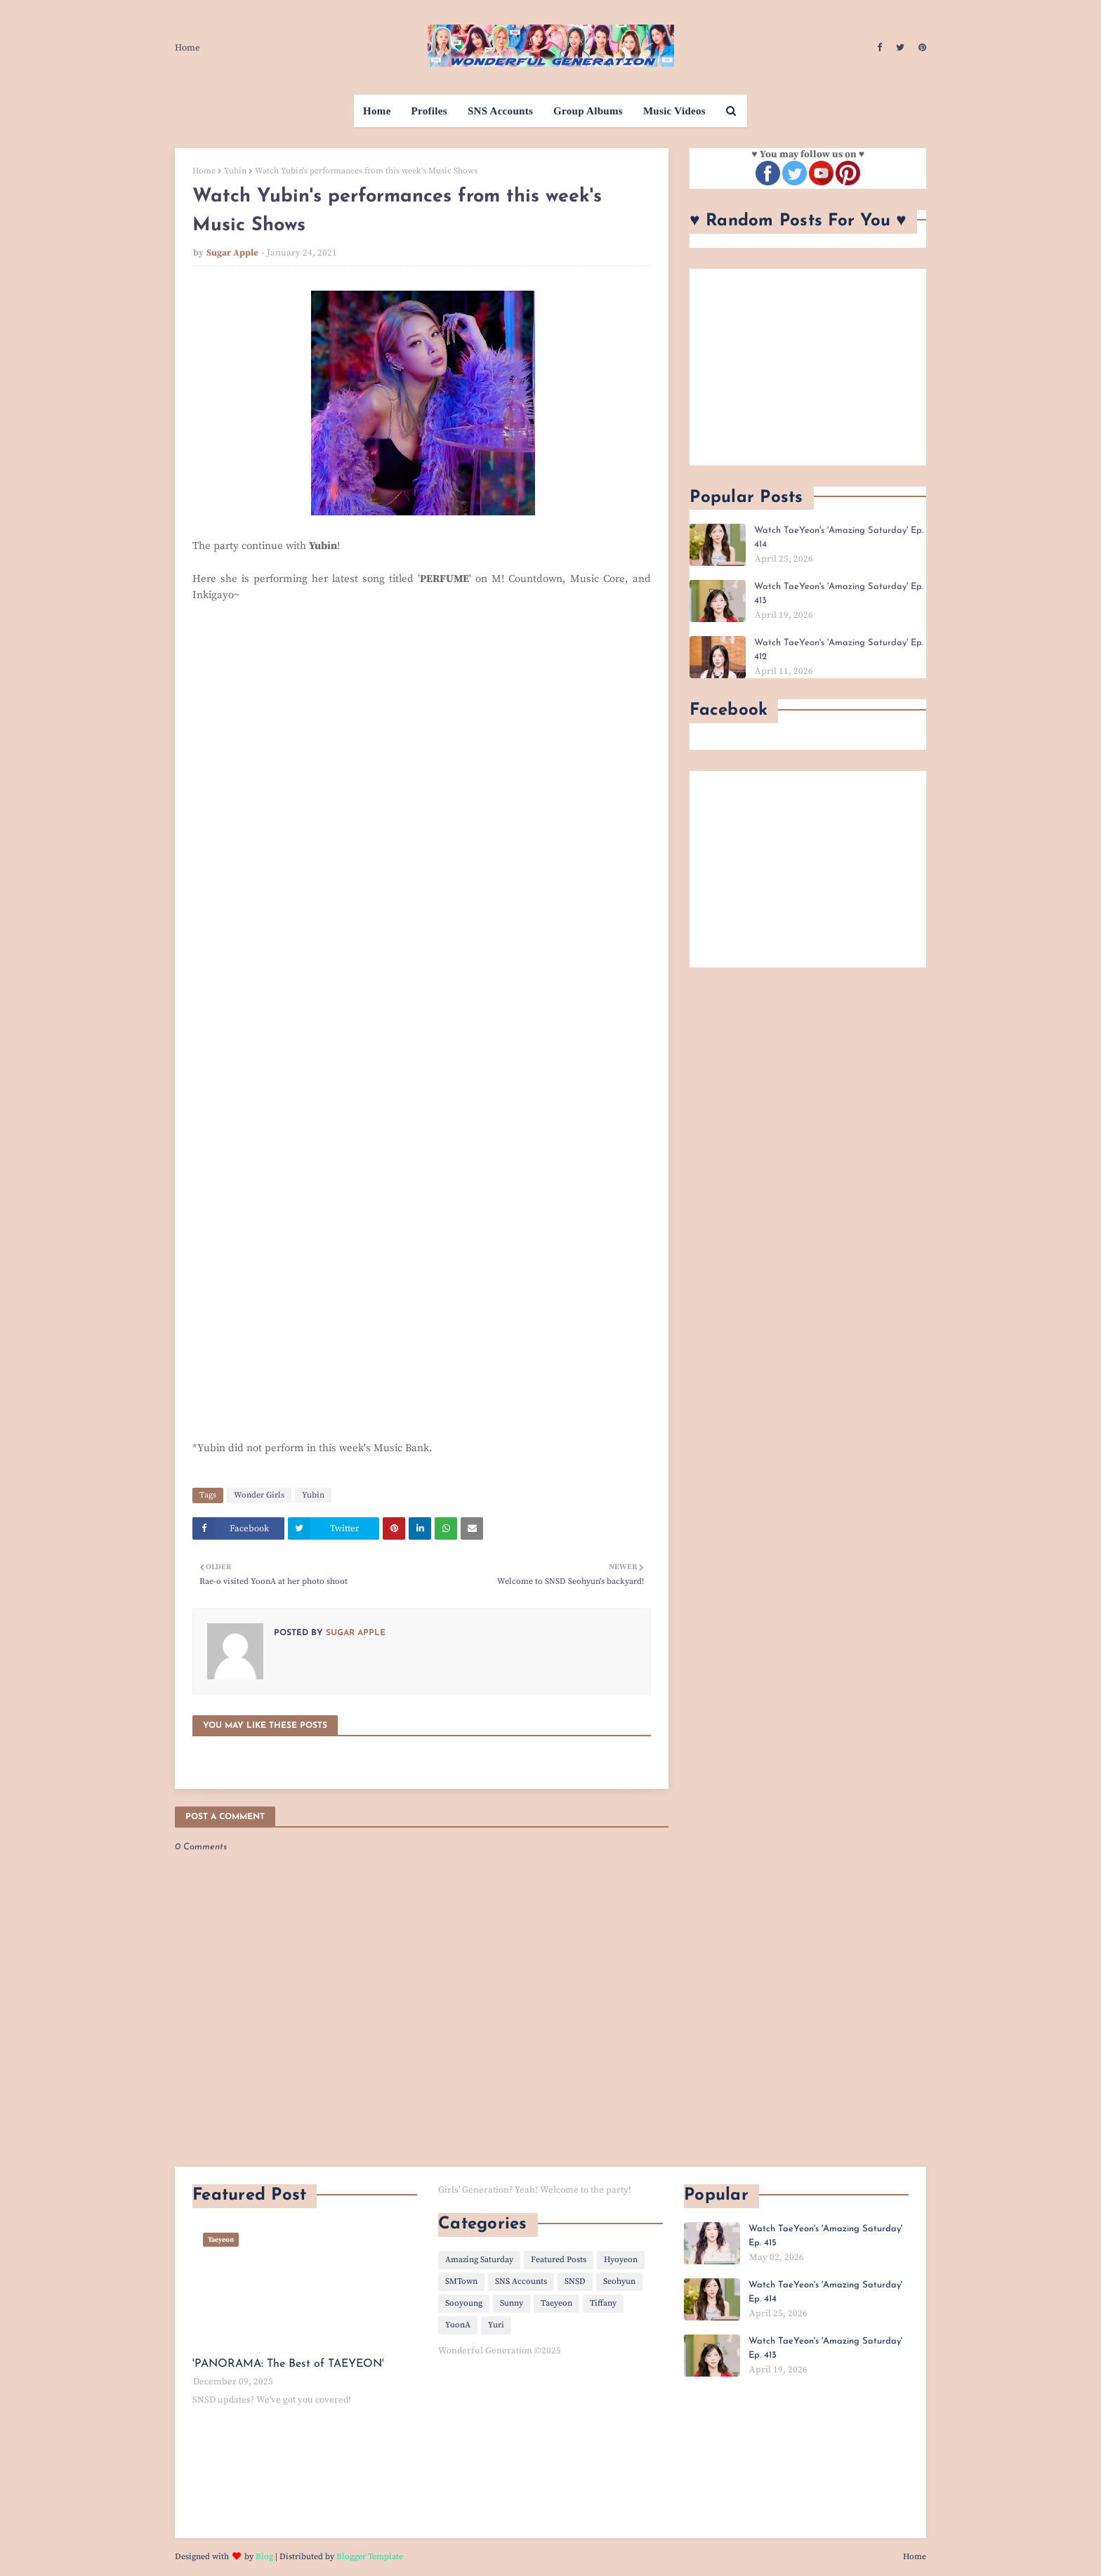 The height and width of the screenshot is (2576, 1101). I want to click on Hyoyeon, so click(621, 2259).